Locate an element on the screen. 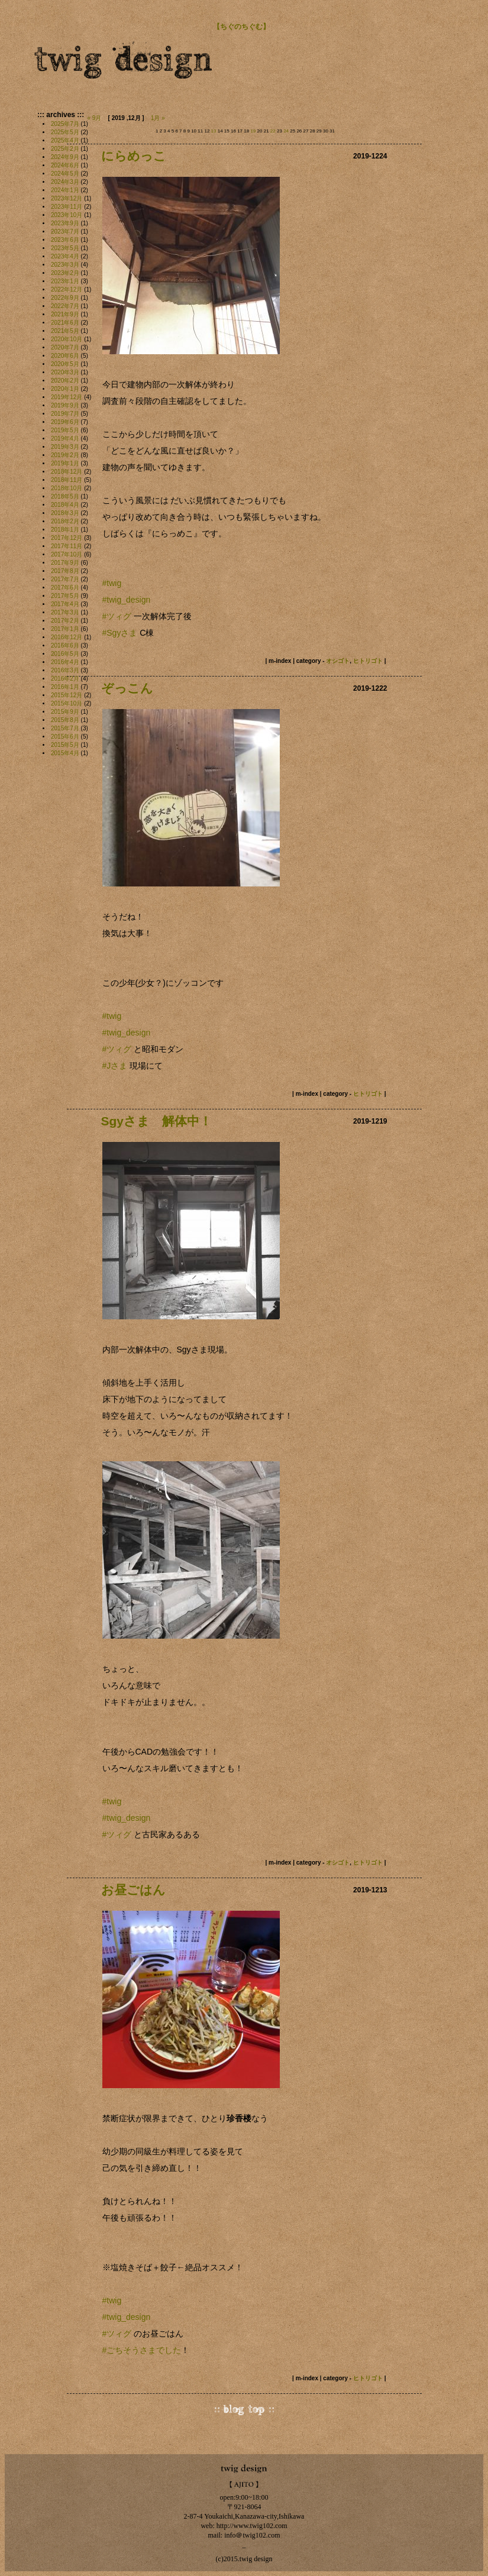 The height and width of the screenshot is (2576, 488). 2017年7月 is located at coordinates (65, 579).